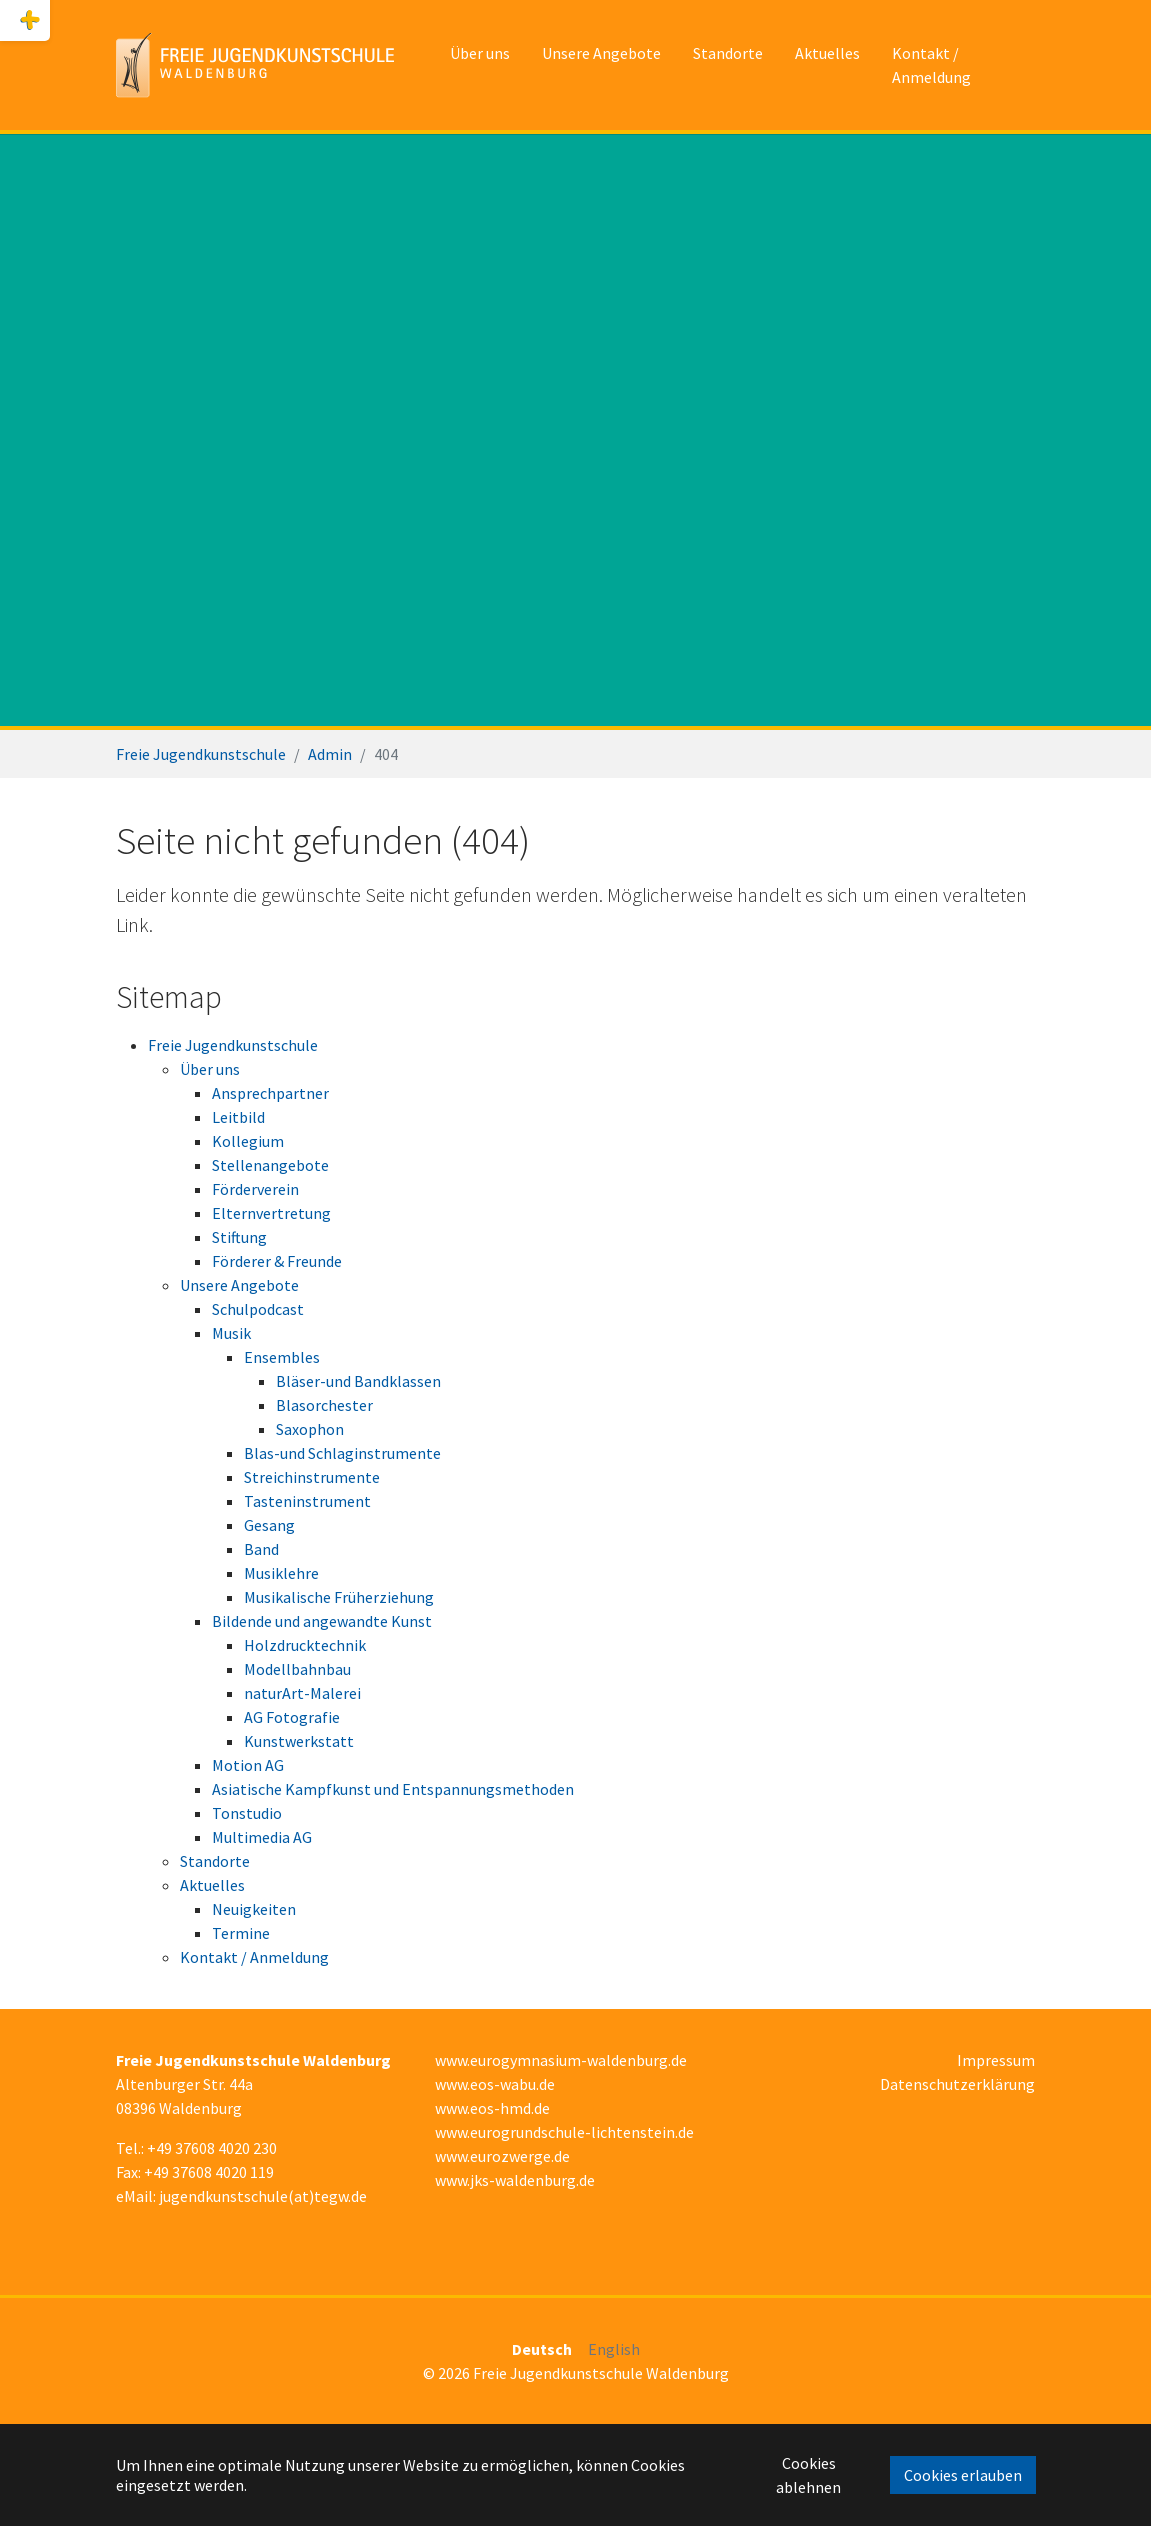  What do you see at coordinates (241, 1933) in the screenshot?
I see `Termine` at bounding box center [241, 1933].